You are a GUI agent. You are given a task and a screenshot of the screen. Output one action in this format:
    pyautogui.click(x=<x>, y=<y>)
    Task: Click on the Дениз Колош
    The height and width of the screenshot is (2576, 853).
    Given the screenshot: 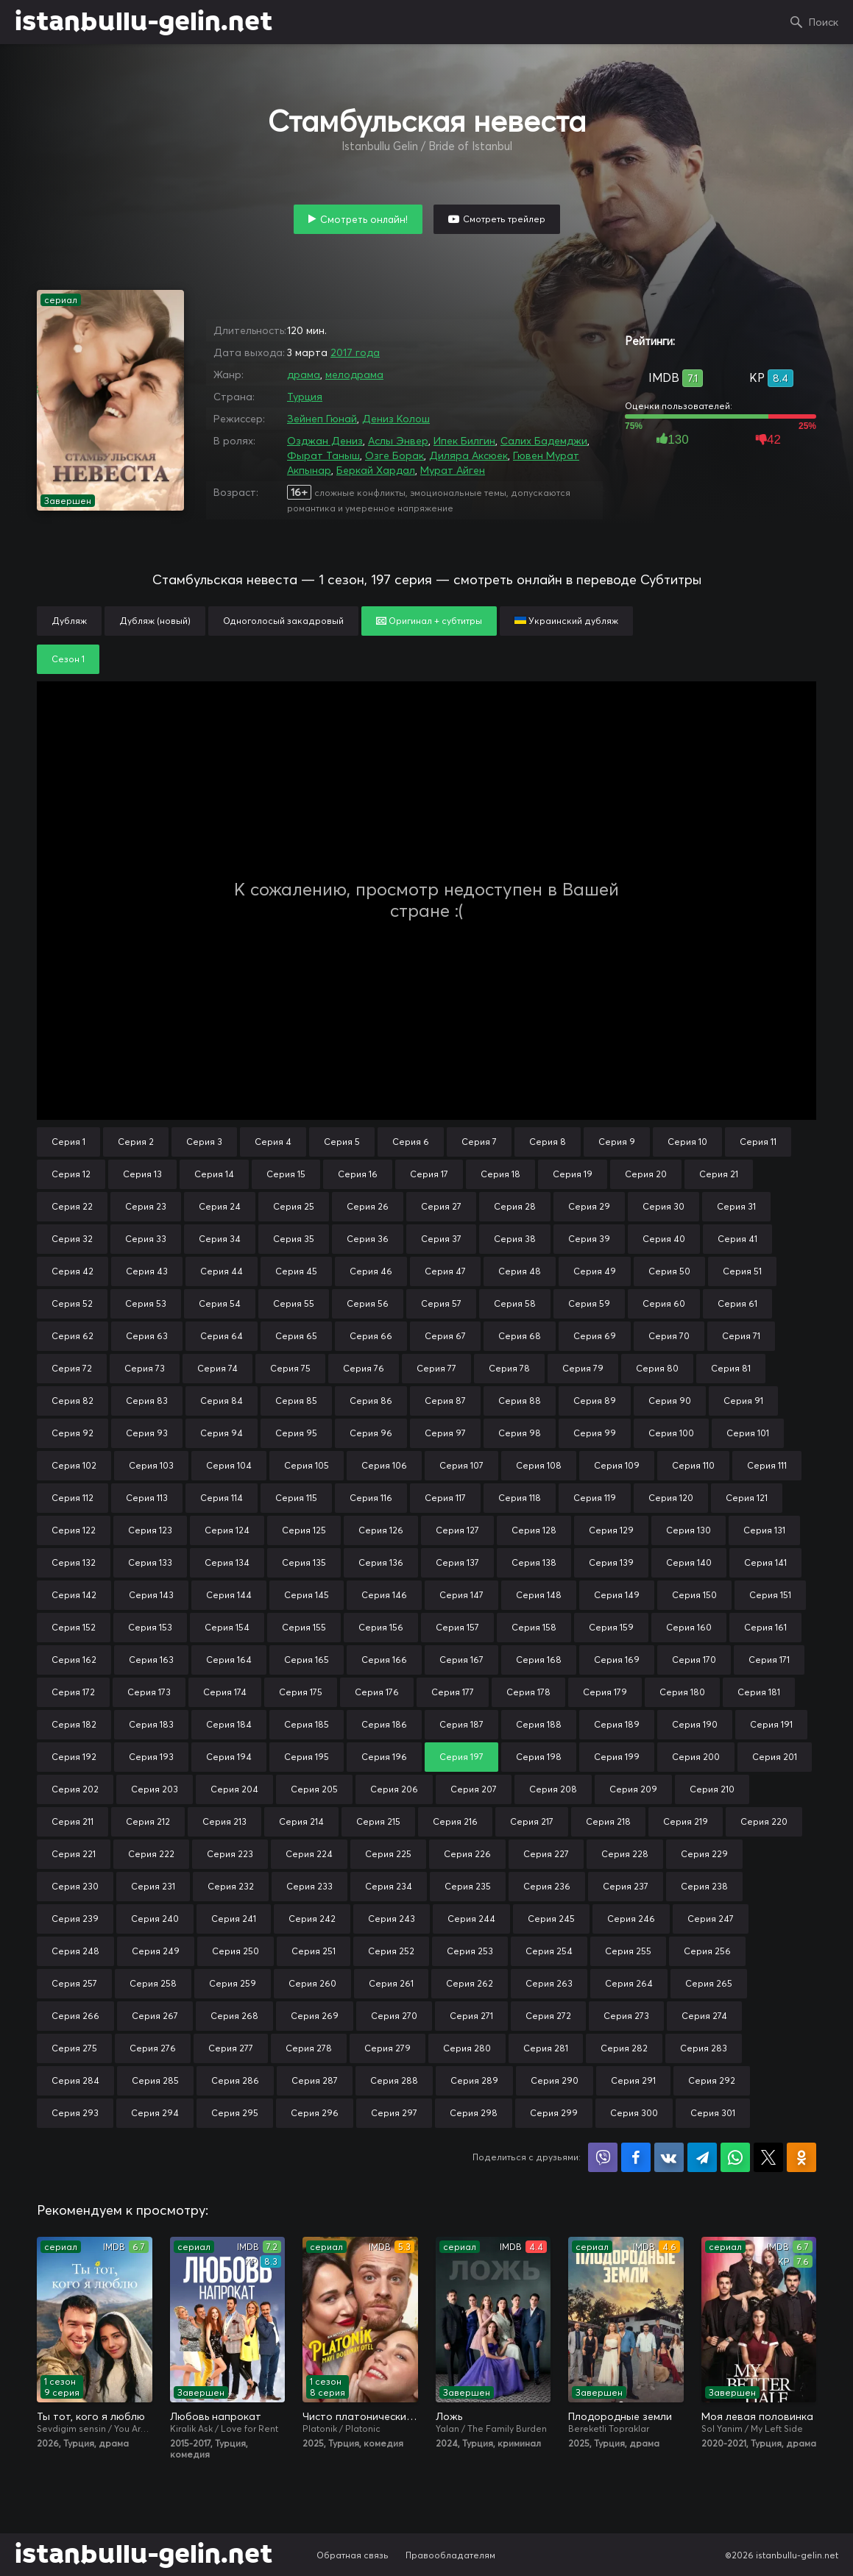 What is the action you would take?
    pyautogui.click(x=396, y=418)
    